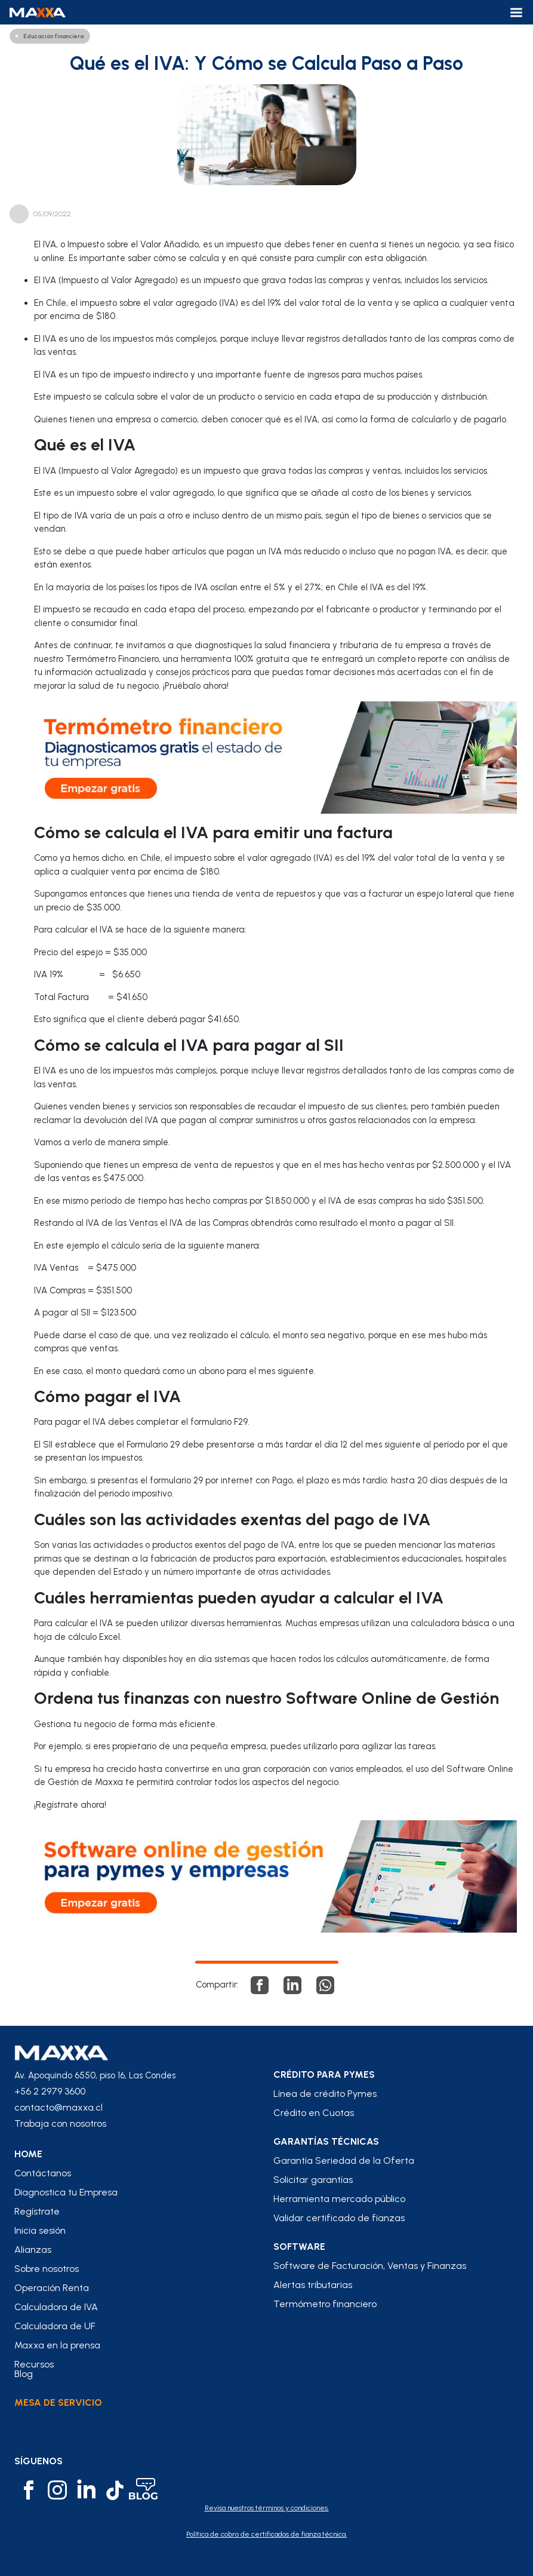 The width and height of the screenshot is (533, 2576). What do you see at coordinates (57, 2345) in the screenshot?
I see `Maxxa en la prensa` at bounding box center [57, 2345].